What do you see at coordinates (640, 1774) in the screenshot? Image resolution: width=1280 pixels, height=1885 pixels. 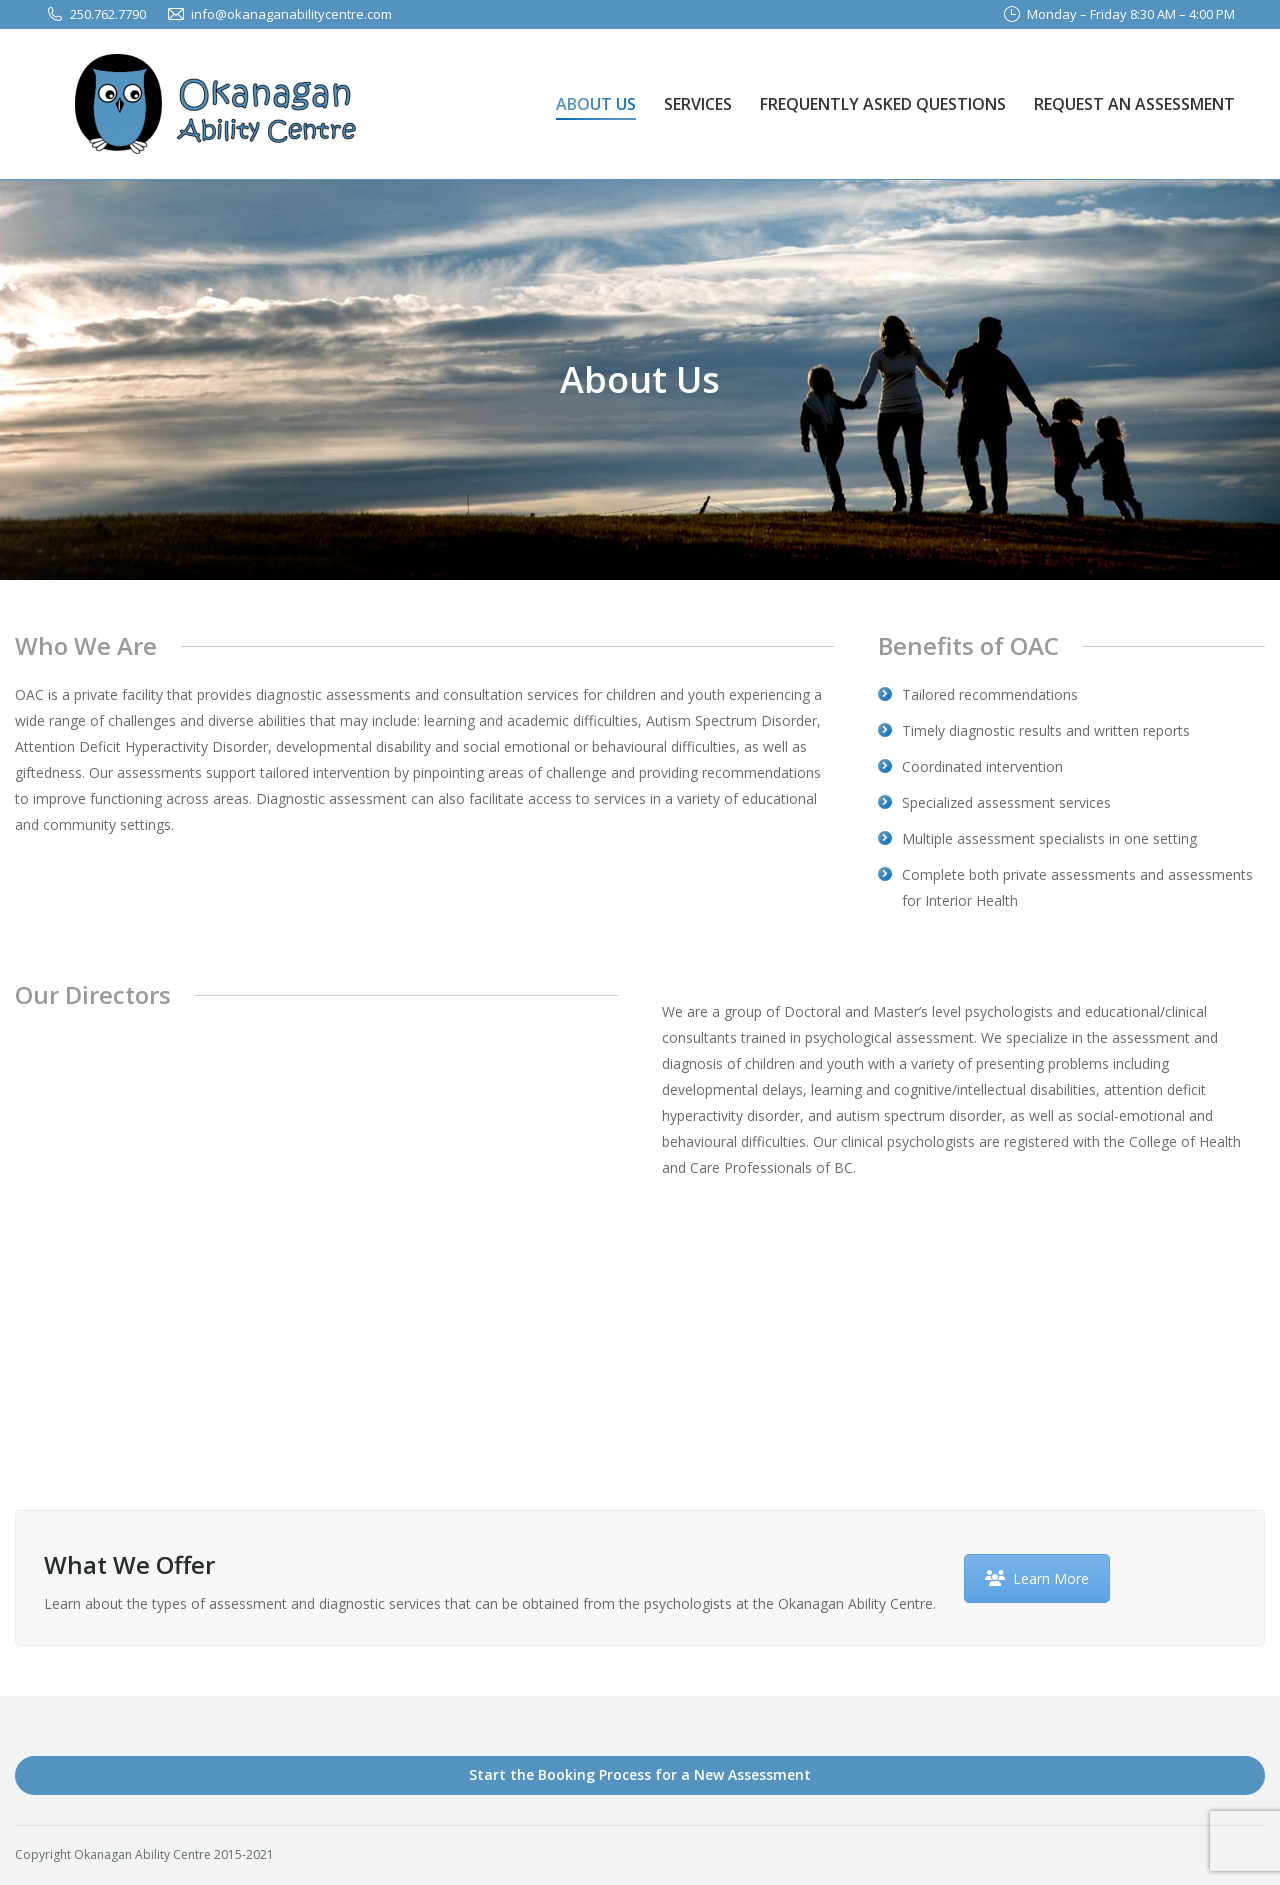 I see `Start the Booking Process for a New Assessment` at bounding box center [640, 1774].